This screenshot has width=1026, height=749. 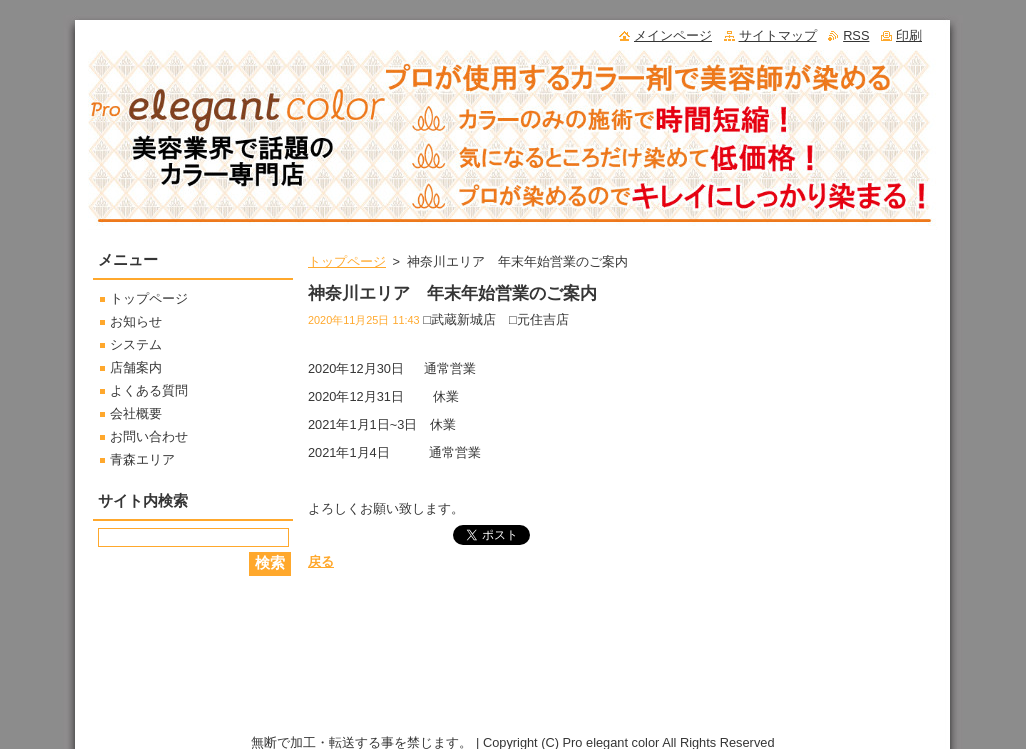 What do you see at coordinates (778, 35) in the screenshot?
I see `サイトマップ` at bounding box center [778, 35].